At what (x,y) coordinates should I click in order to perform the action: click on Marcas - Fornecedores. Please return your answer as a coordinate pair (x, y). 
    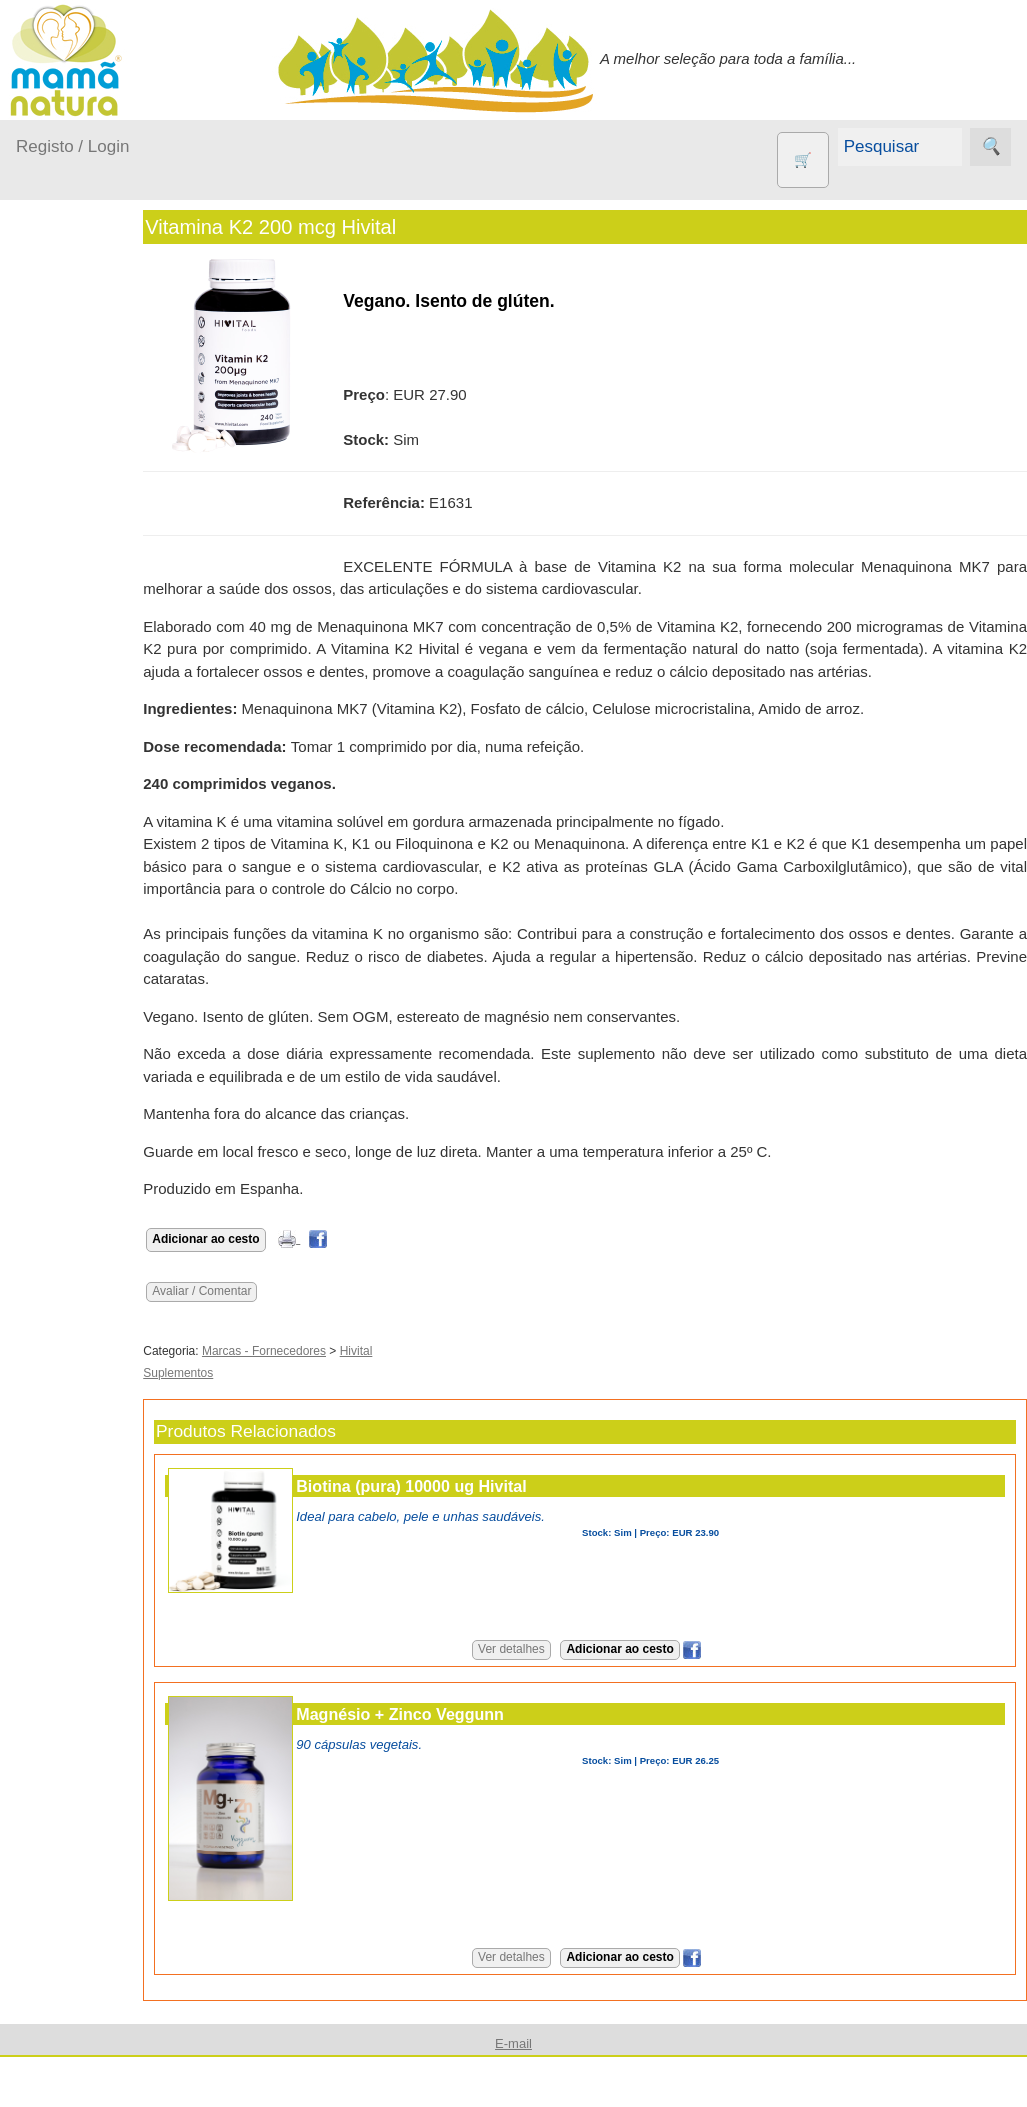
    Looking at the image, I should click on (321, 1351).